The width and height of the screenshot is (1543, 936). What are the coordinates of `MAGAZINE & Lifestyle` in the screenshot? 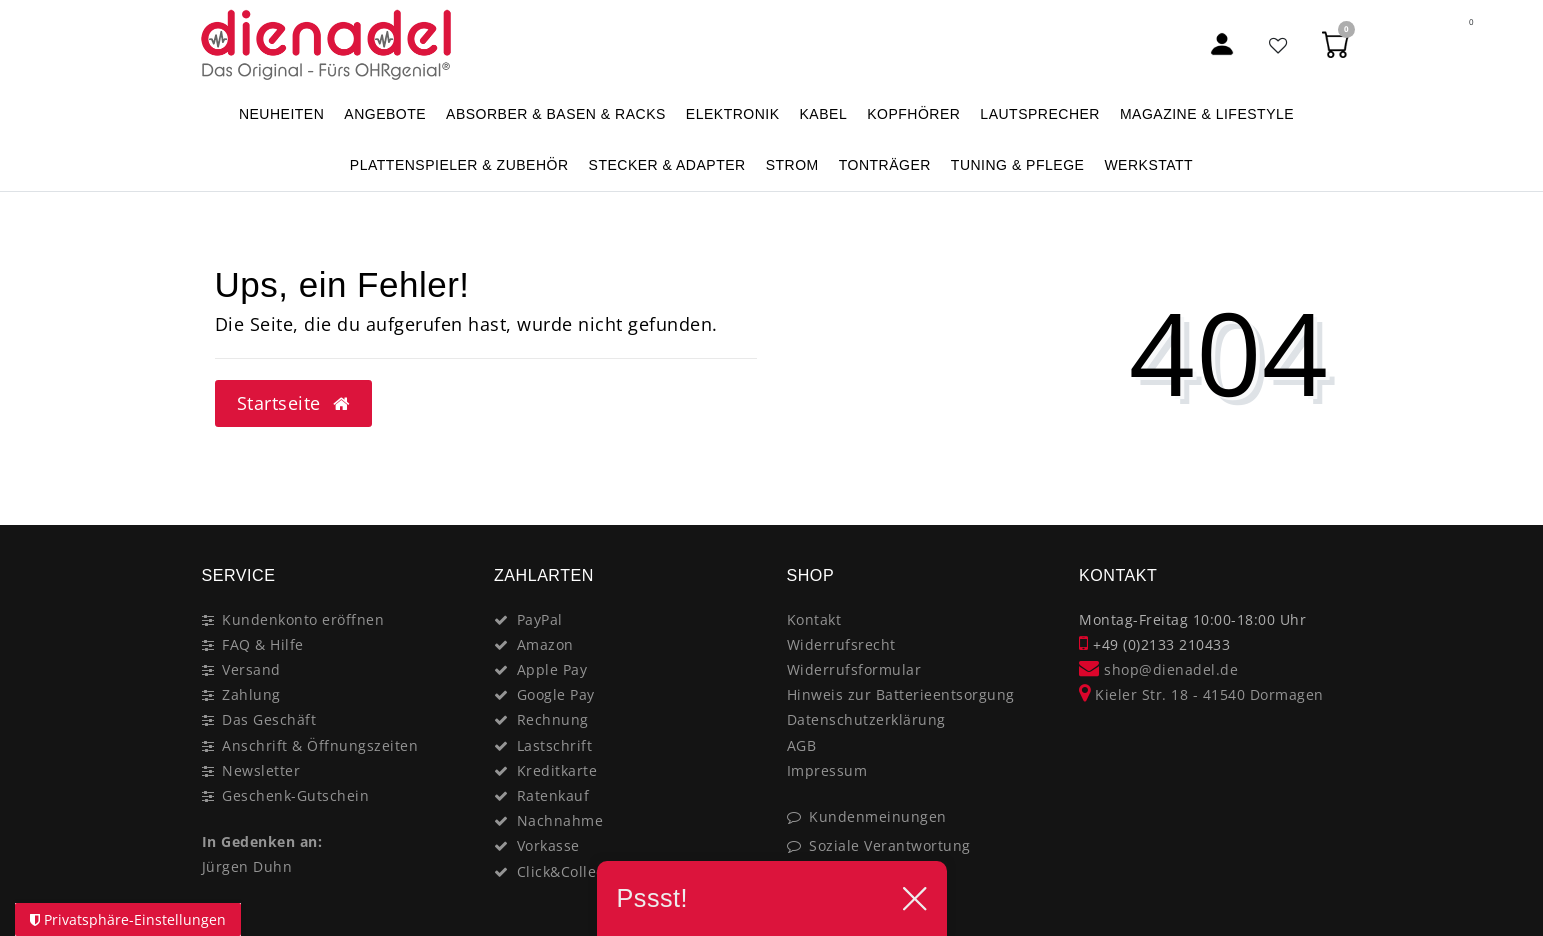 It's located at (1207, 114).